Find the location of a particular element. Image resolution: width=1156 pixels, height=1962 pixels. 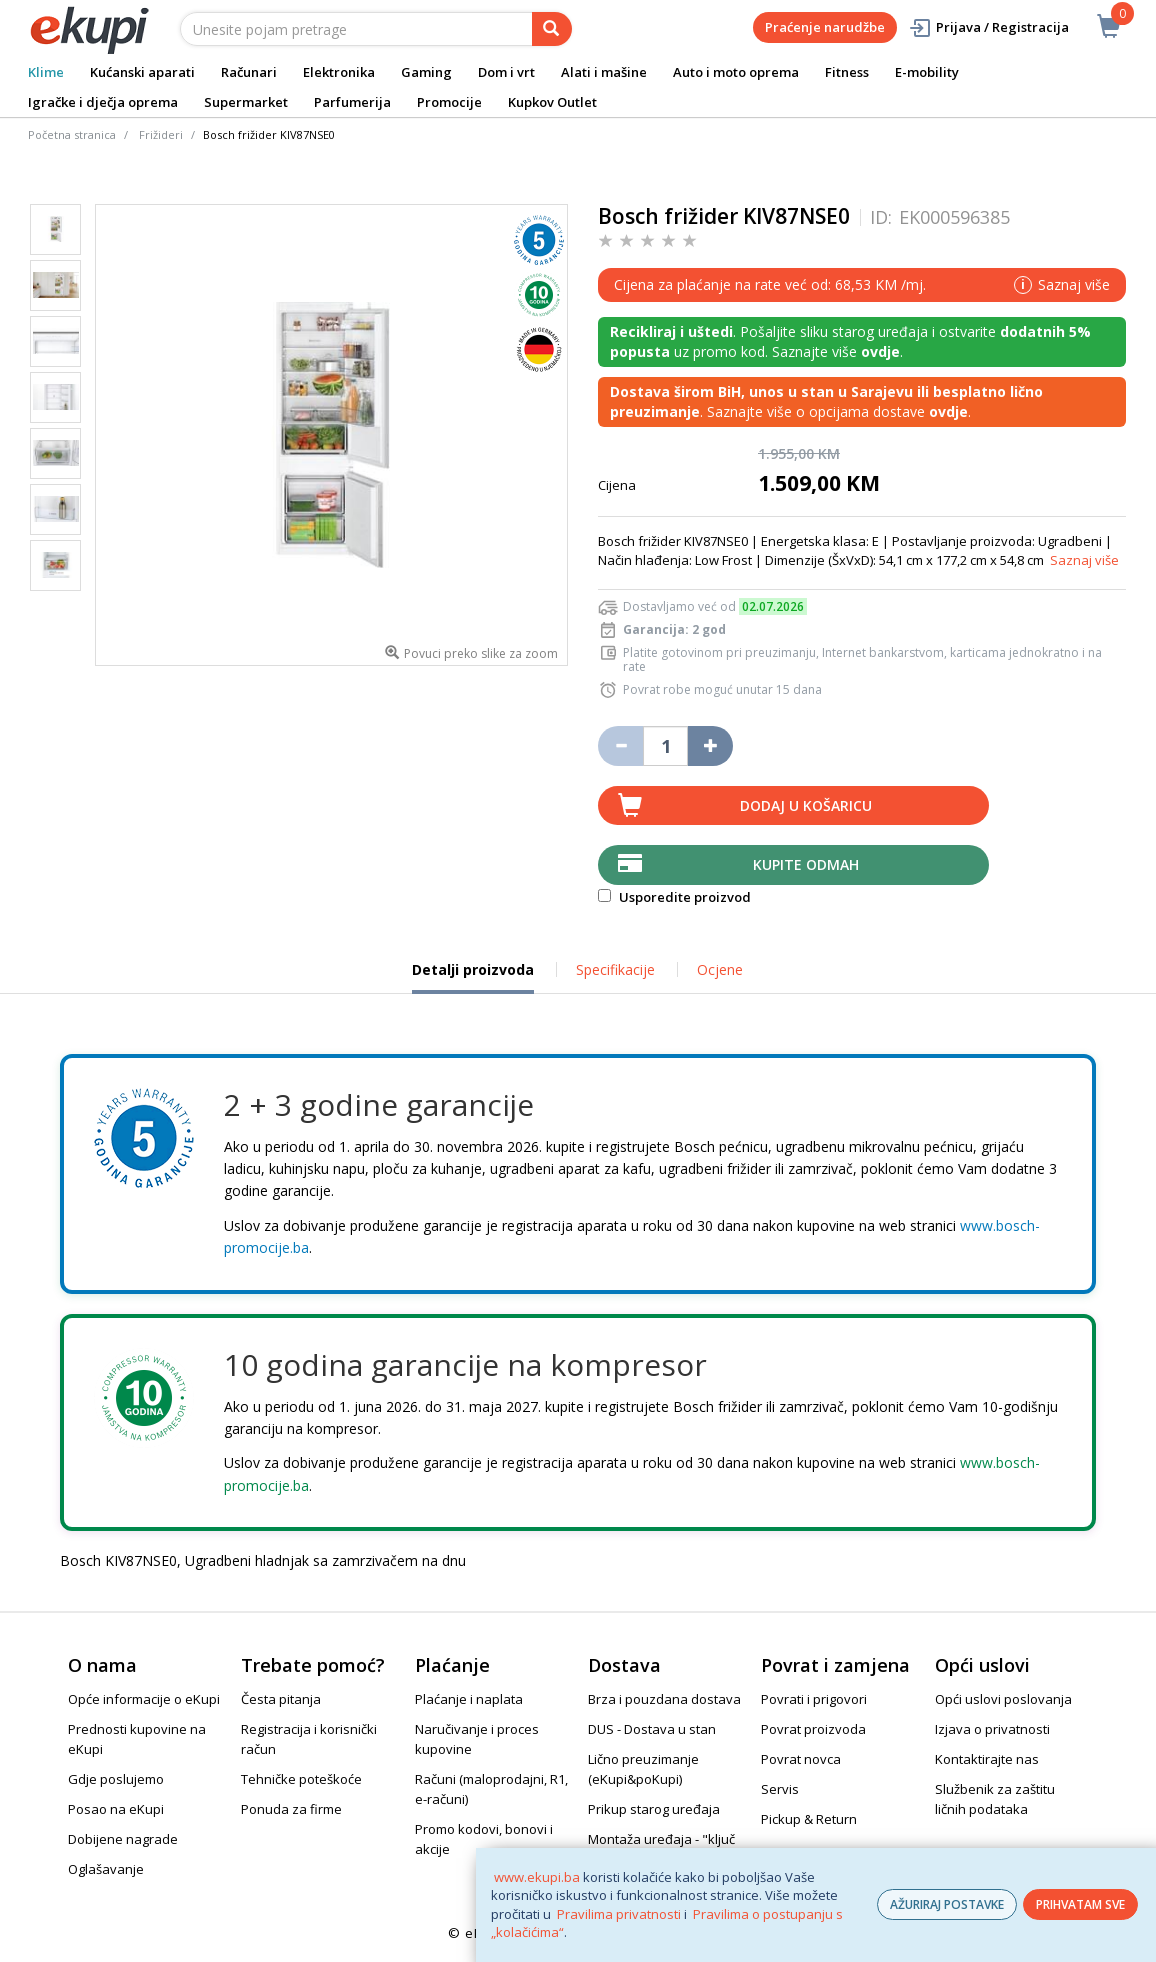

Fitness is located at coordinates (847, 72).